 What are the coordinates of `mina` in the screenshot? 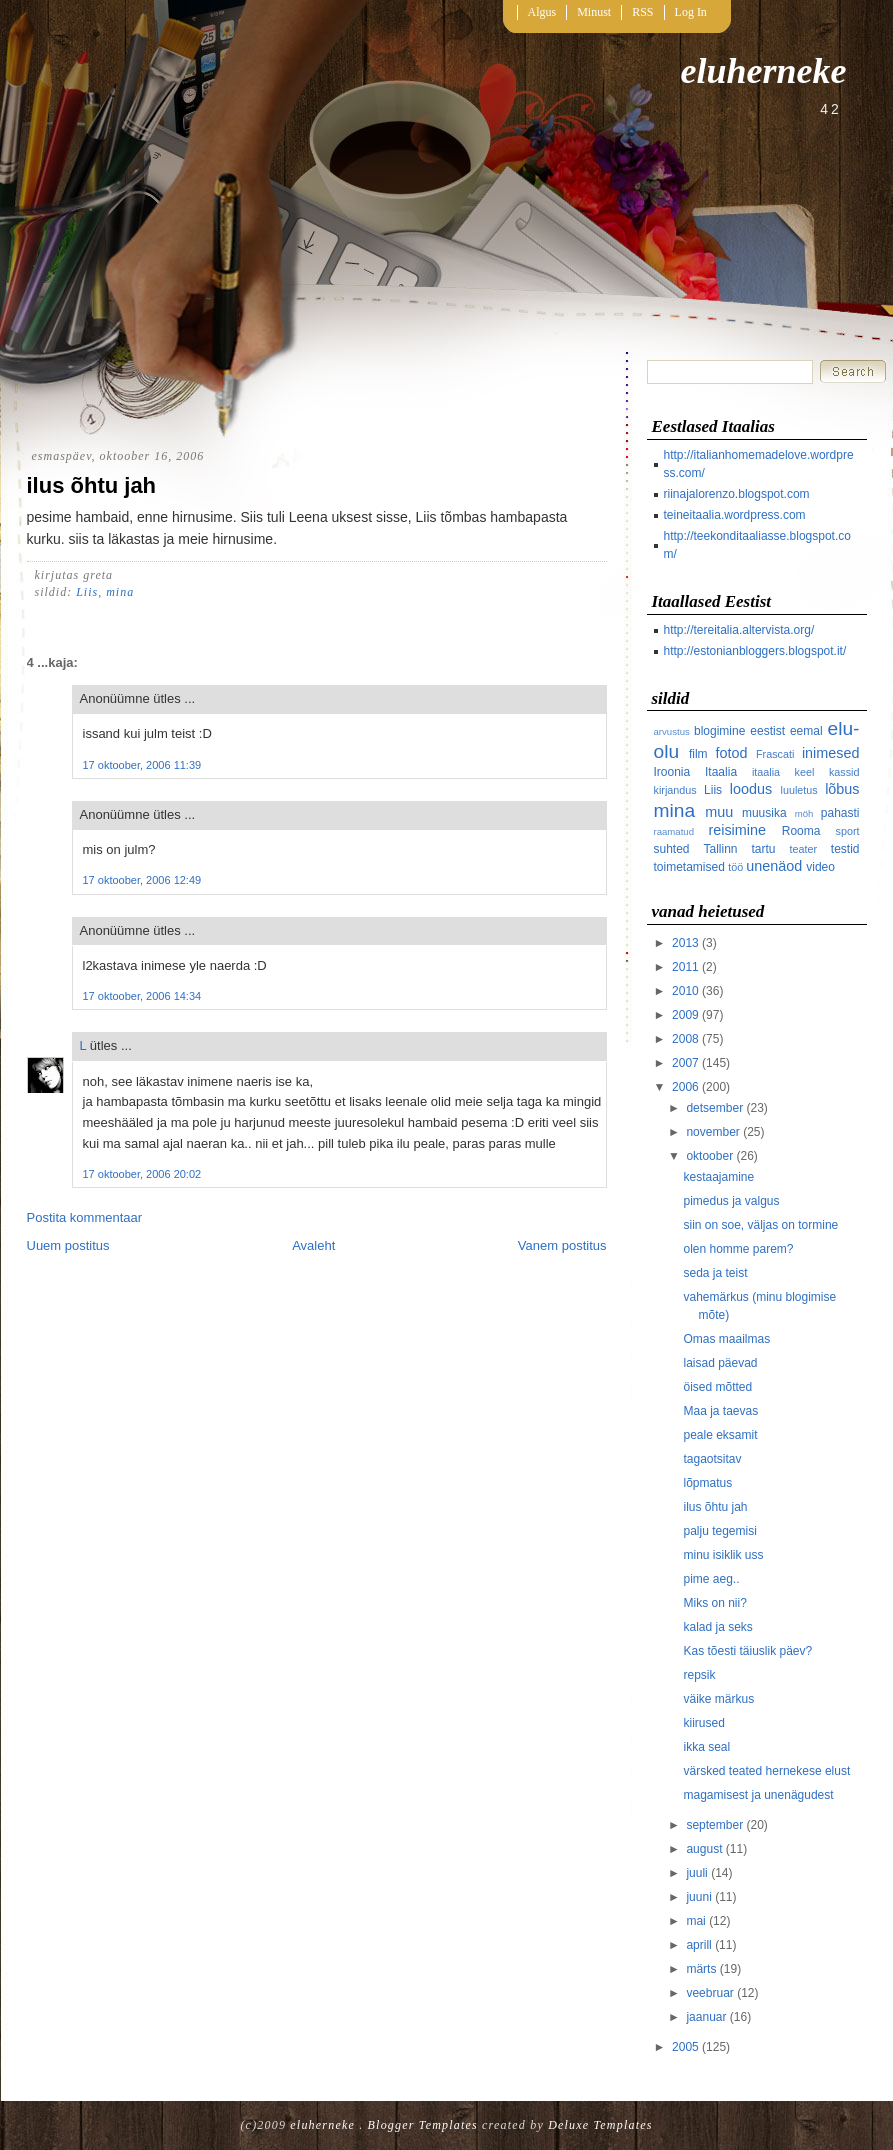 It's located at (120, 592).